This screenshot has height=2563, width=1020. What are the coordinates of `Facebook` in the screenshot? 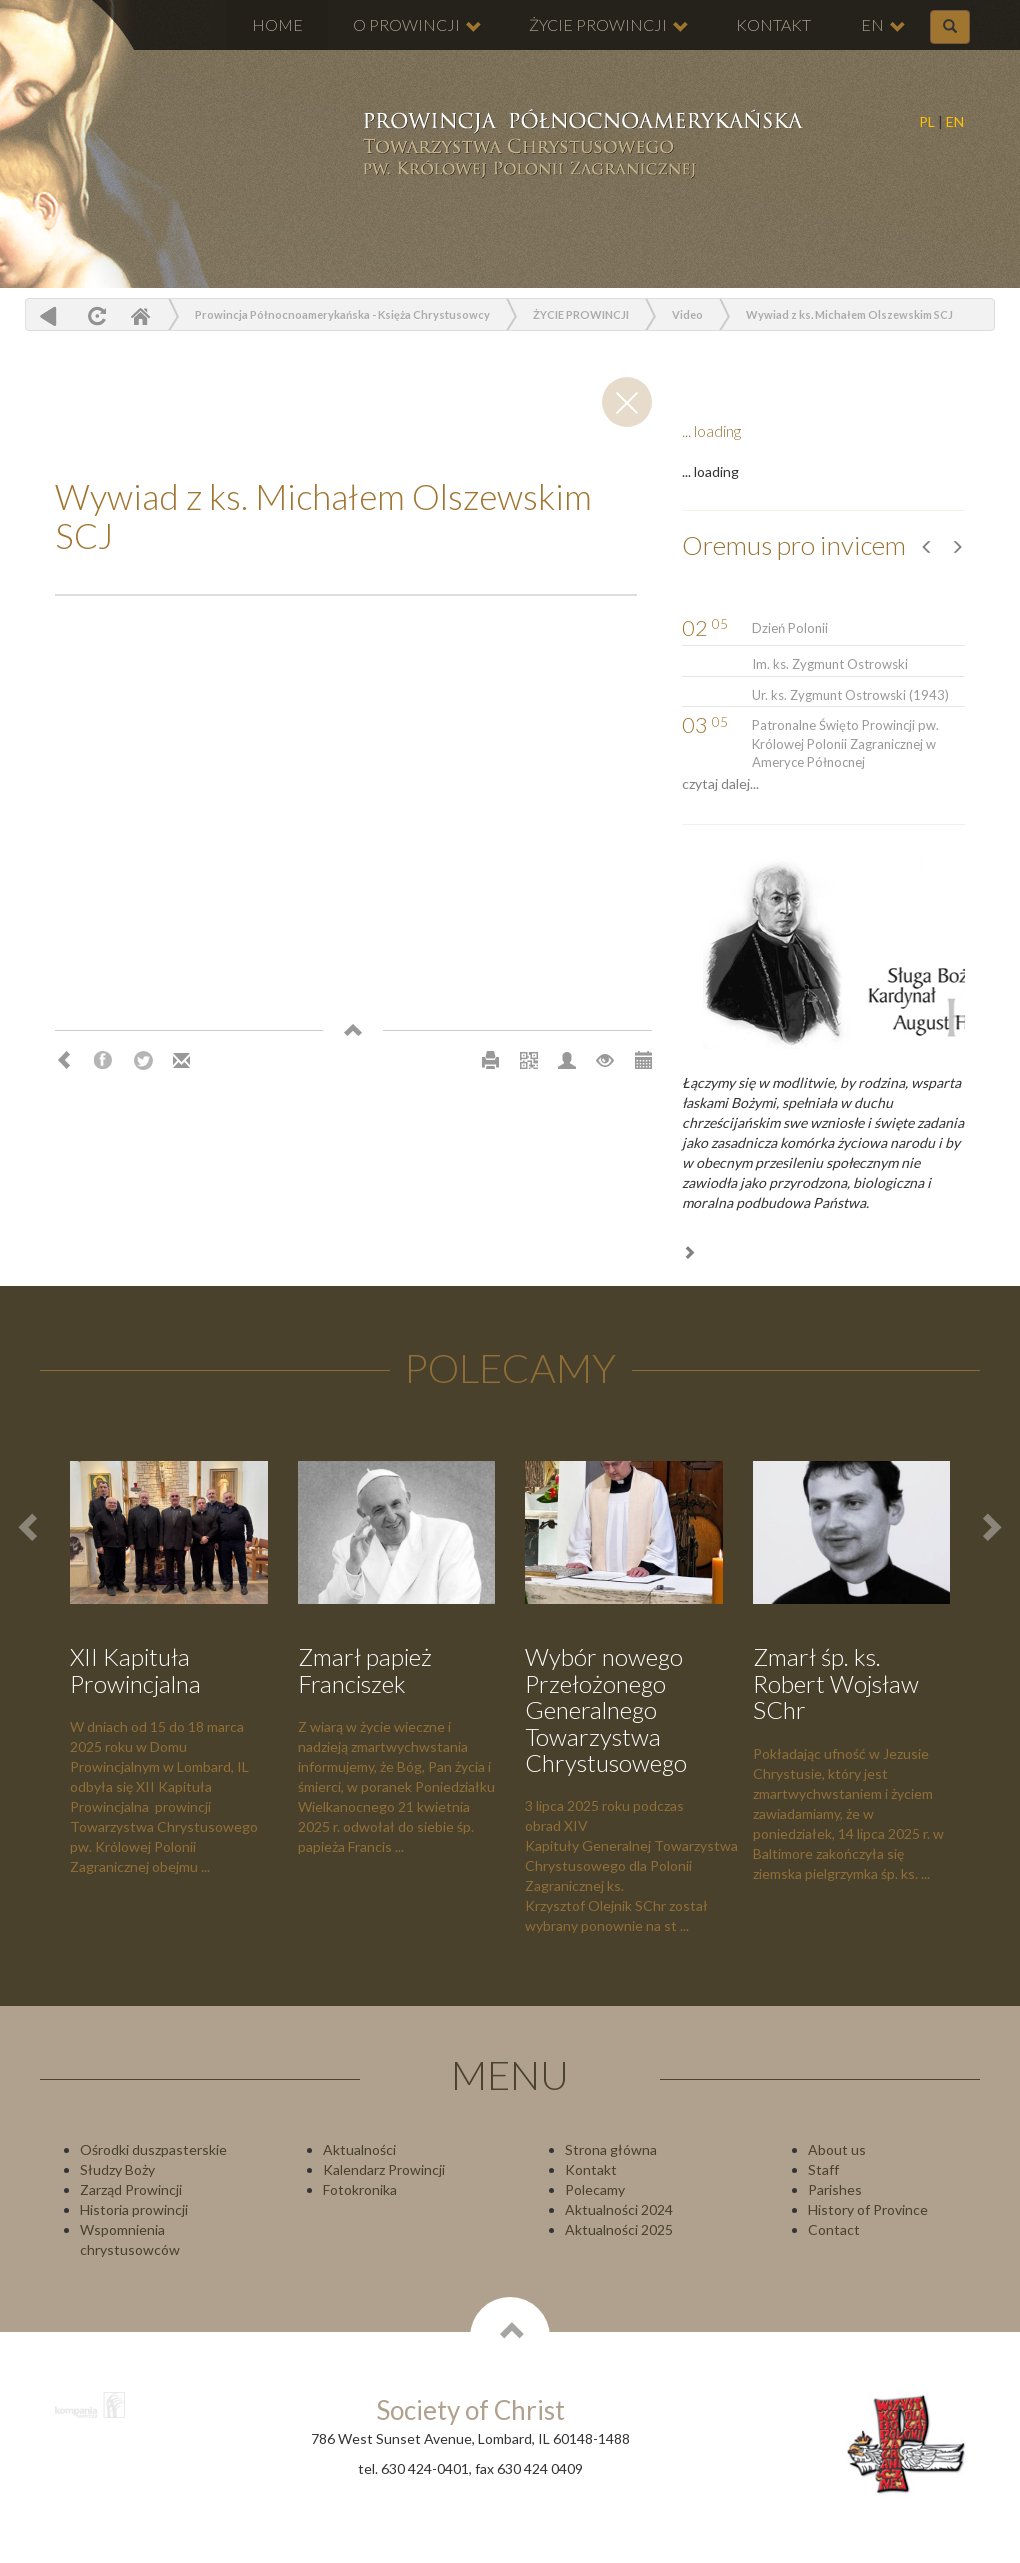 It's located at (103, 1061).